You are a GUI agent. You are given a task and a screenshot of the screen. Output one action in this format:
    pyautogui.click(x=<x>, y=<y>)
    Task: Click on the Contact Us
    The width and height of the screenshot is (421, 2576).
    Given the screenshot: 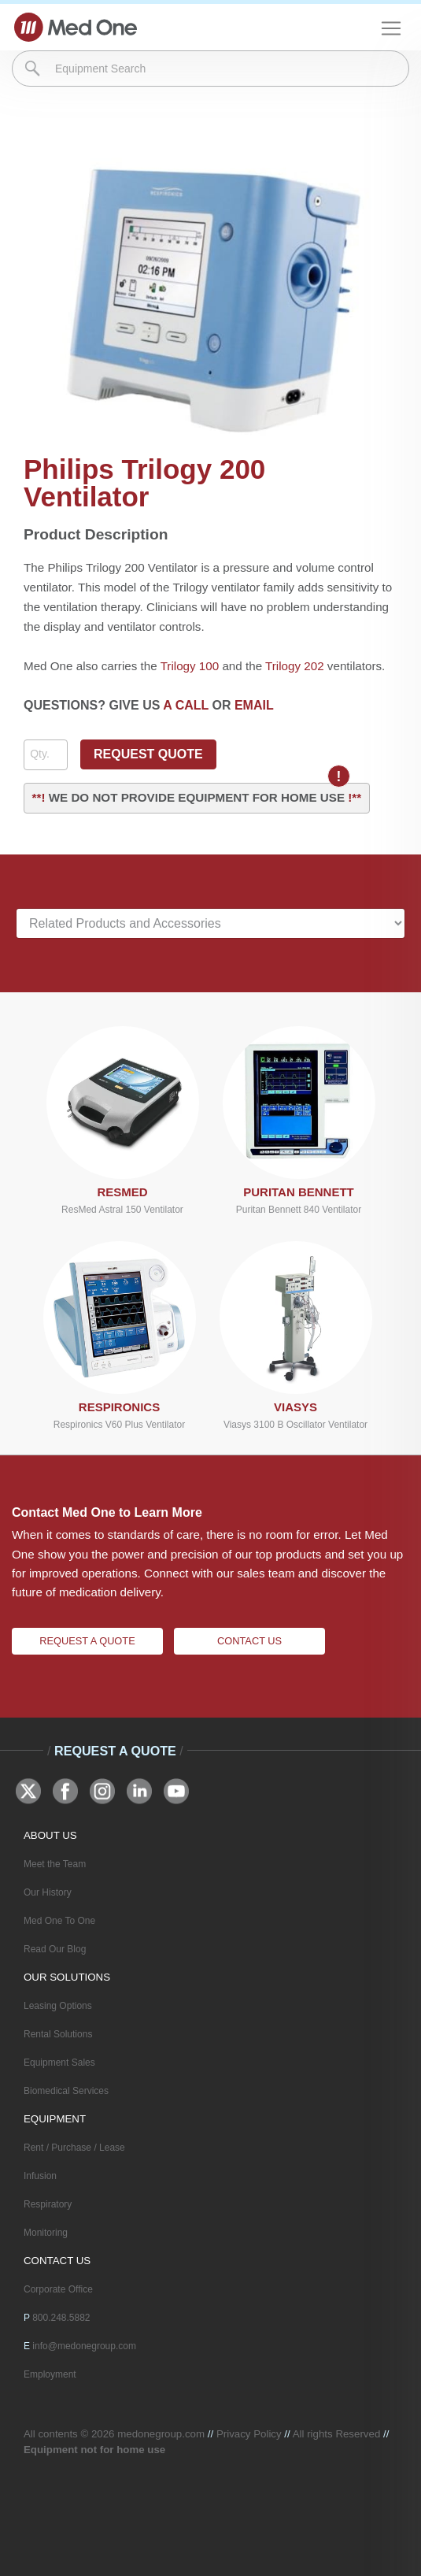 What is the action you would take?
    pyautogui.click(x=249, y=1641)
    